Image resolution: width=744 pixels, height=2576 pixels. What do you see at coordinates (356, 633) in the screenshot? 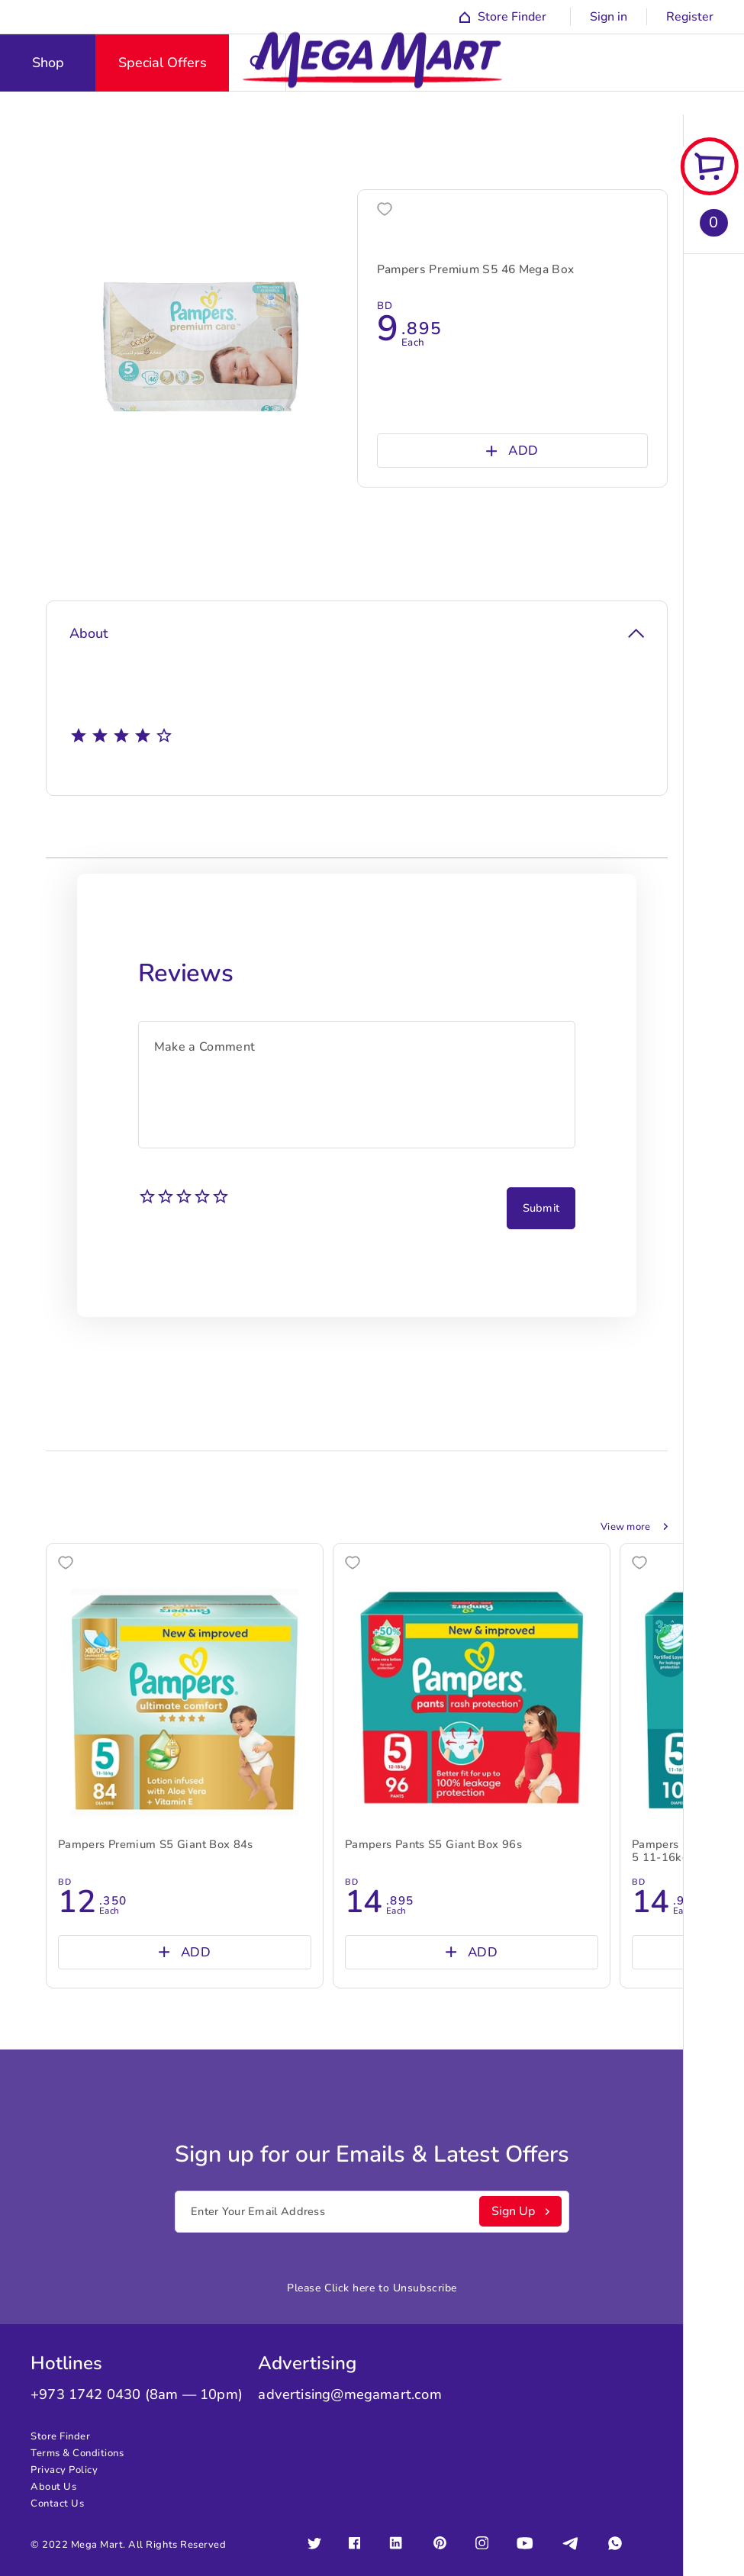
I see `About` at bounding box center [356, 633].